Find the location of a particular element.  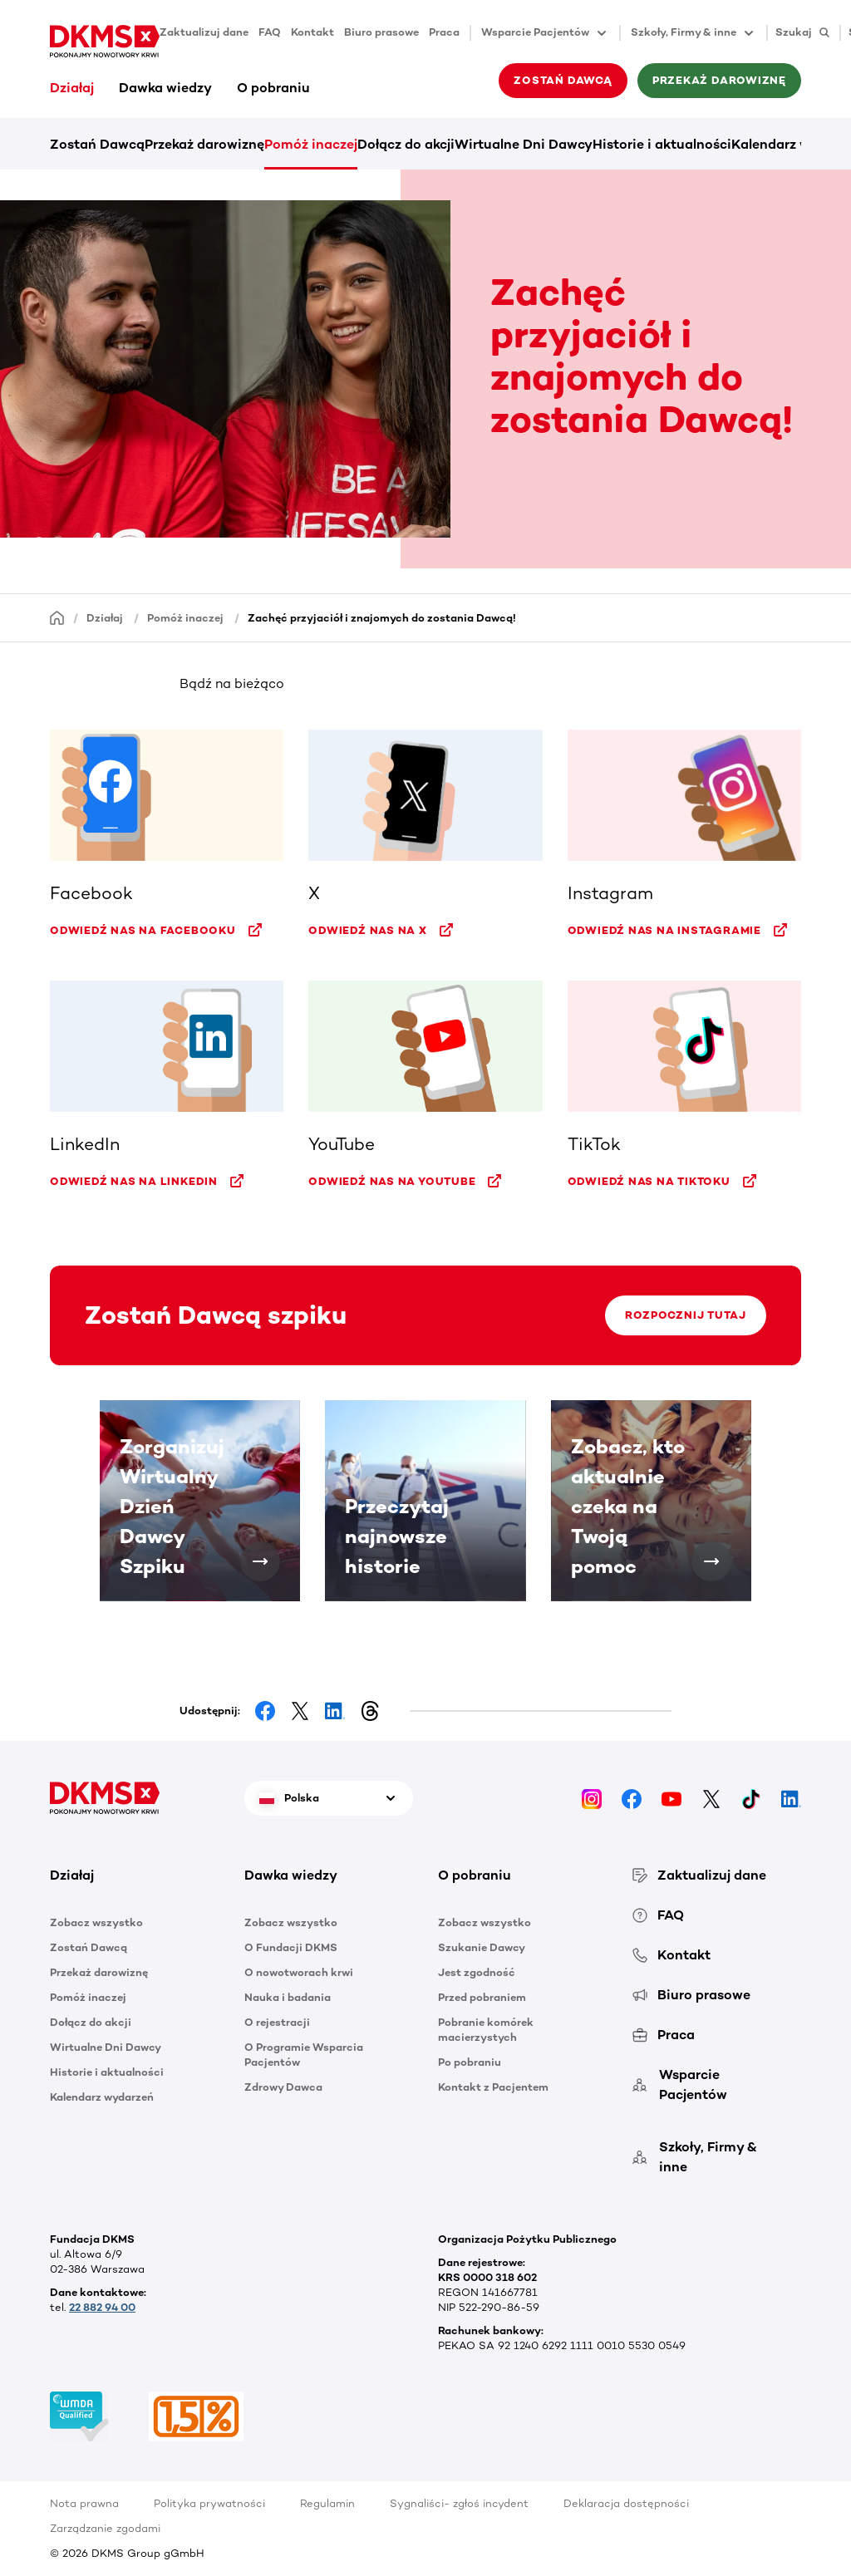

Biuro prasowe is located at coordinates (381, 32).